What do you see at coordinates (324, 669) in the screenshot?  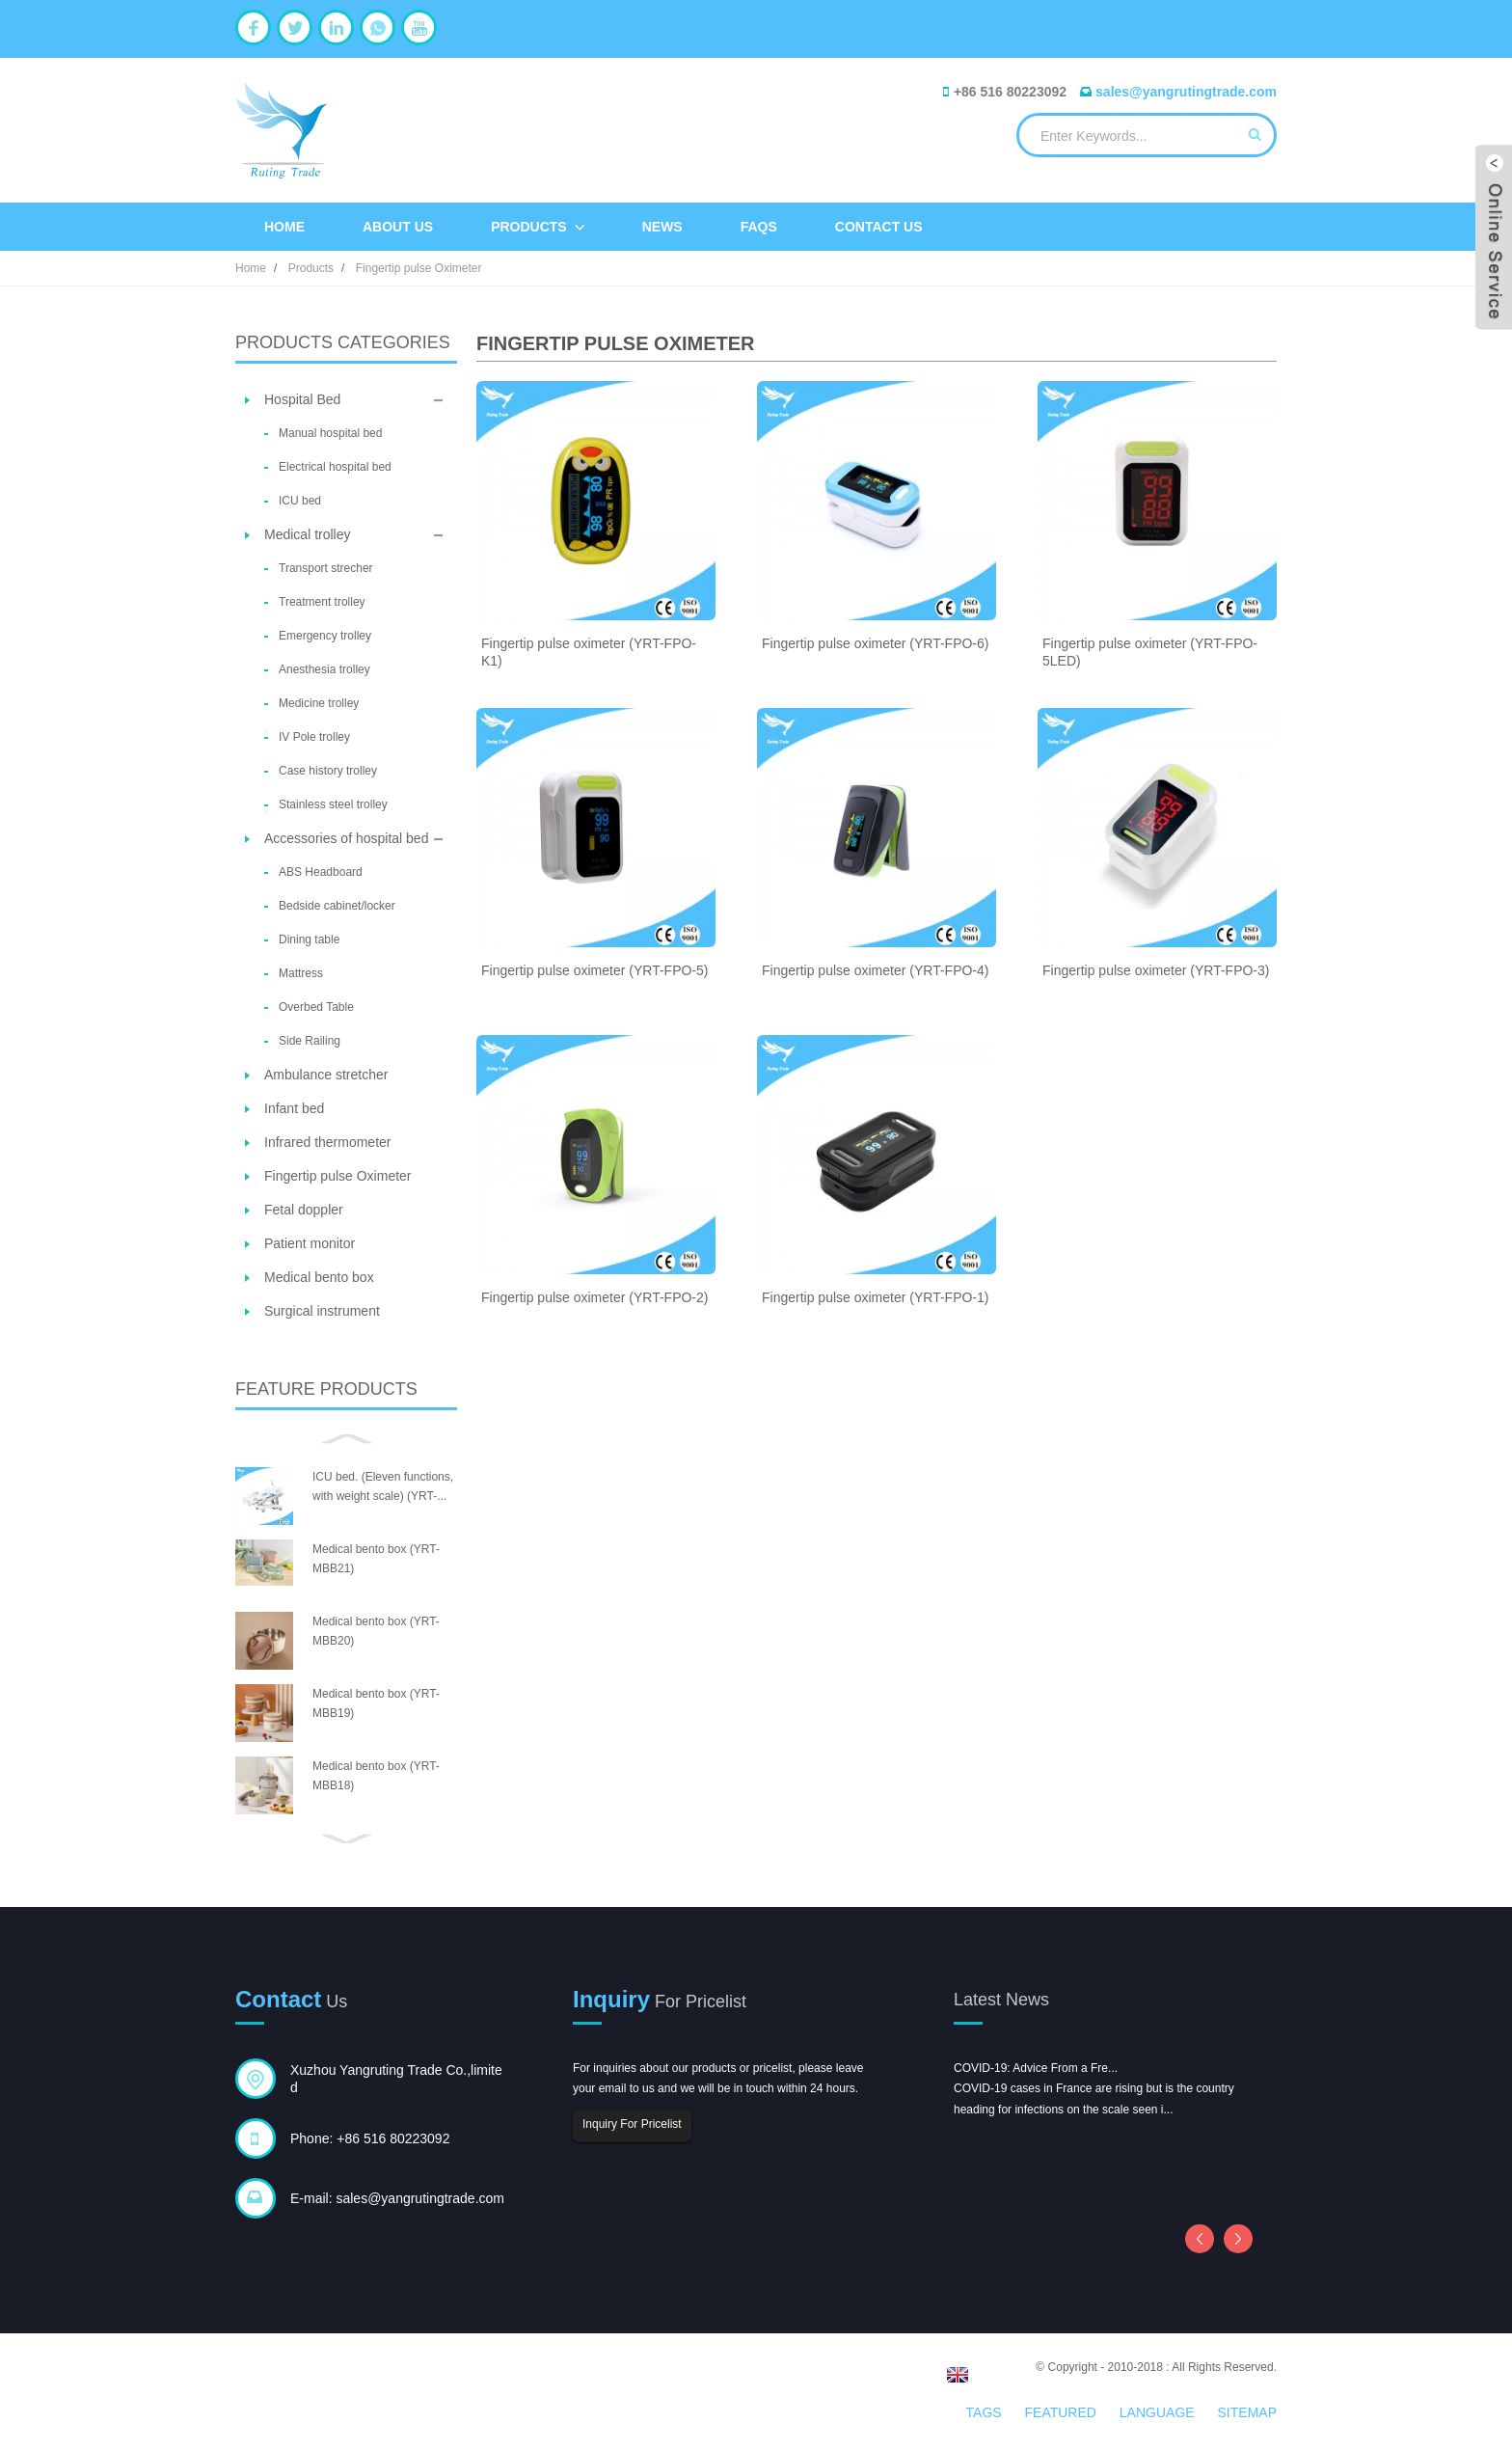 I see `Anesthesia trolley` at bounding box center [324, 669].